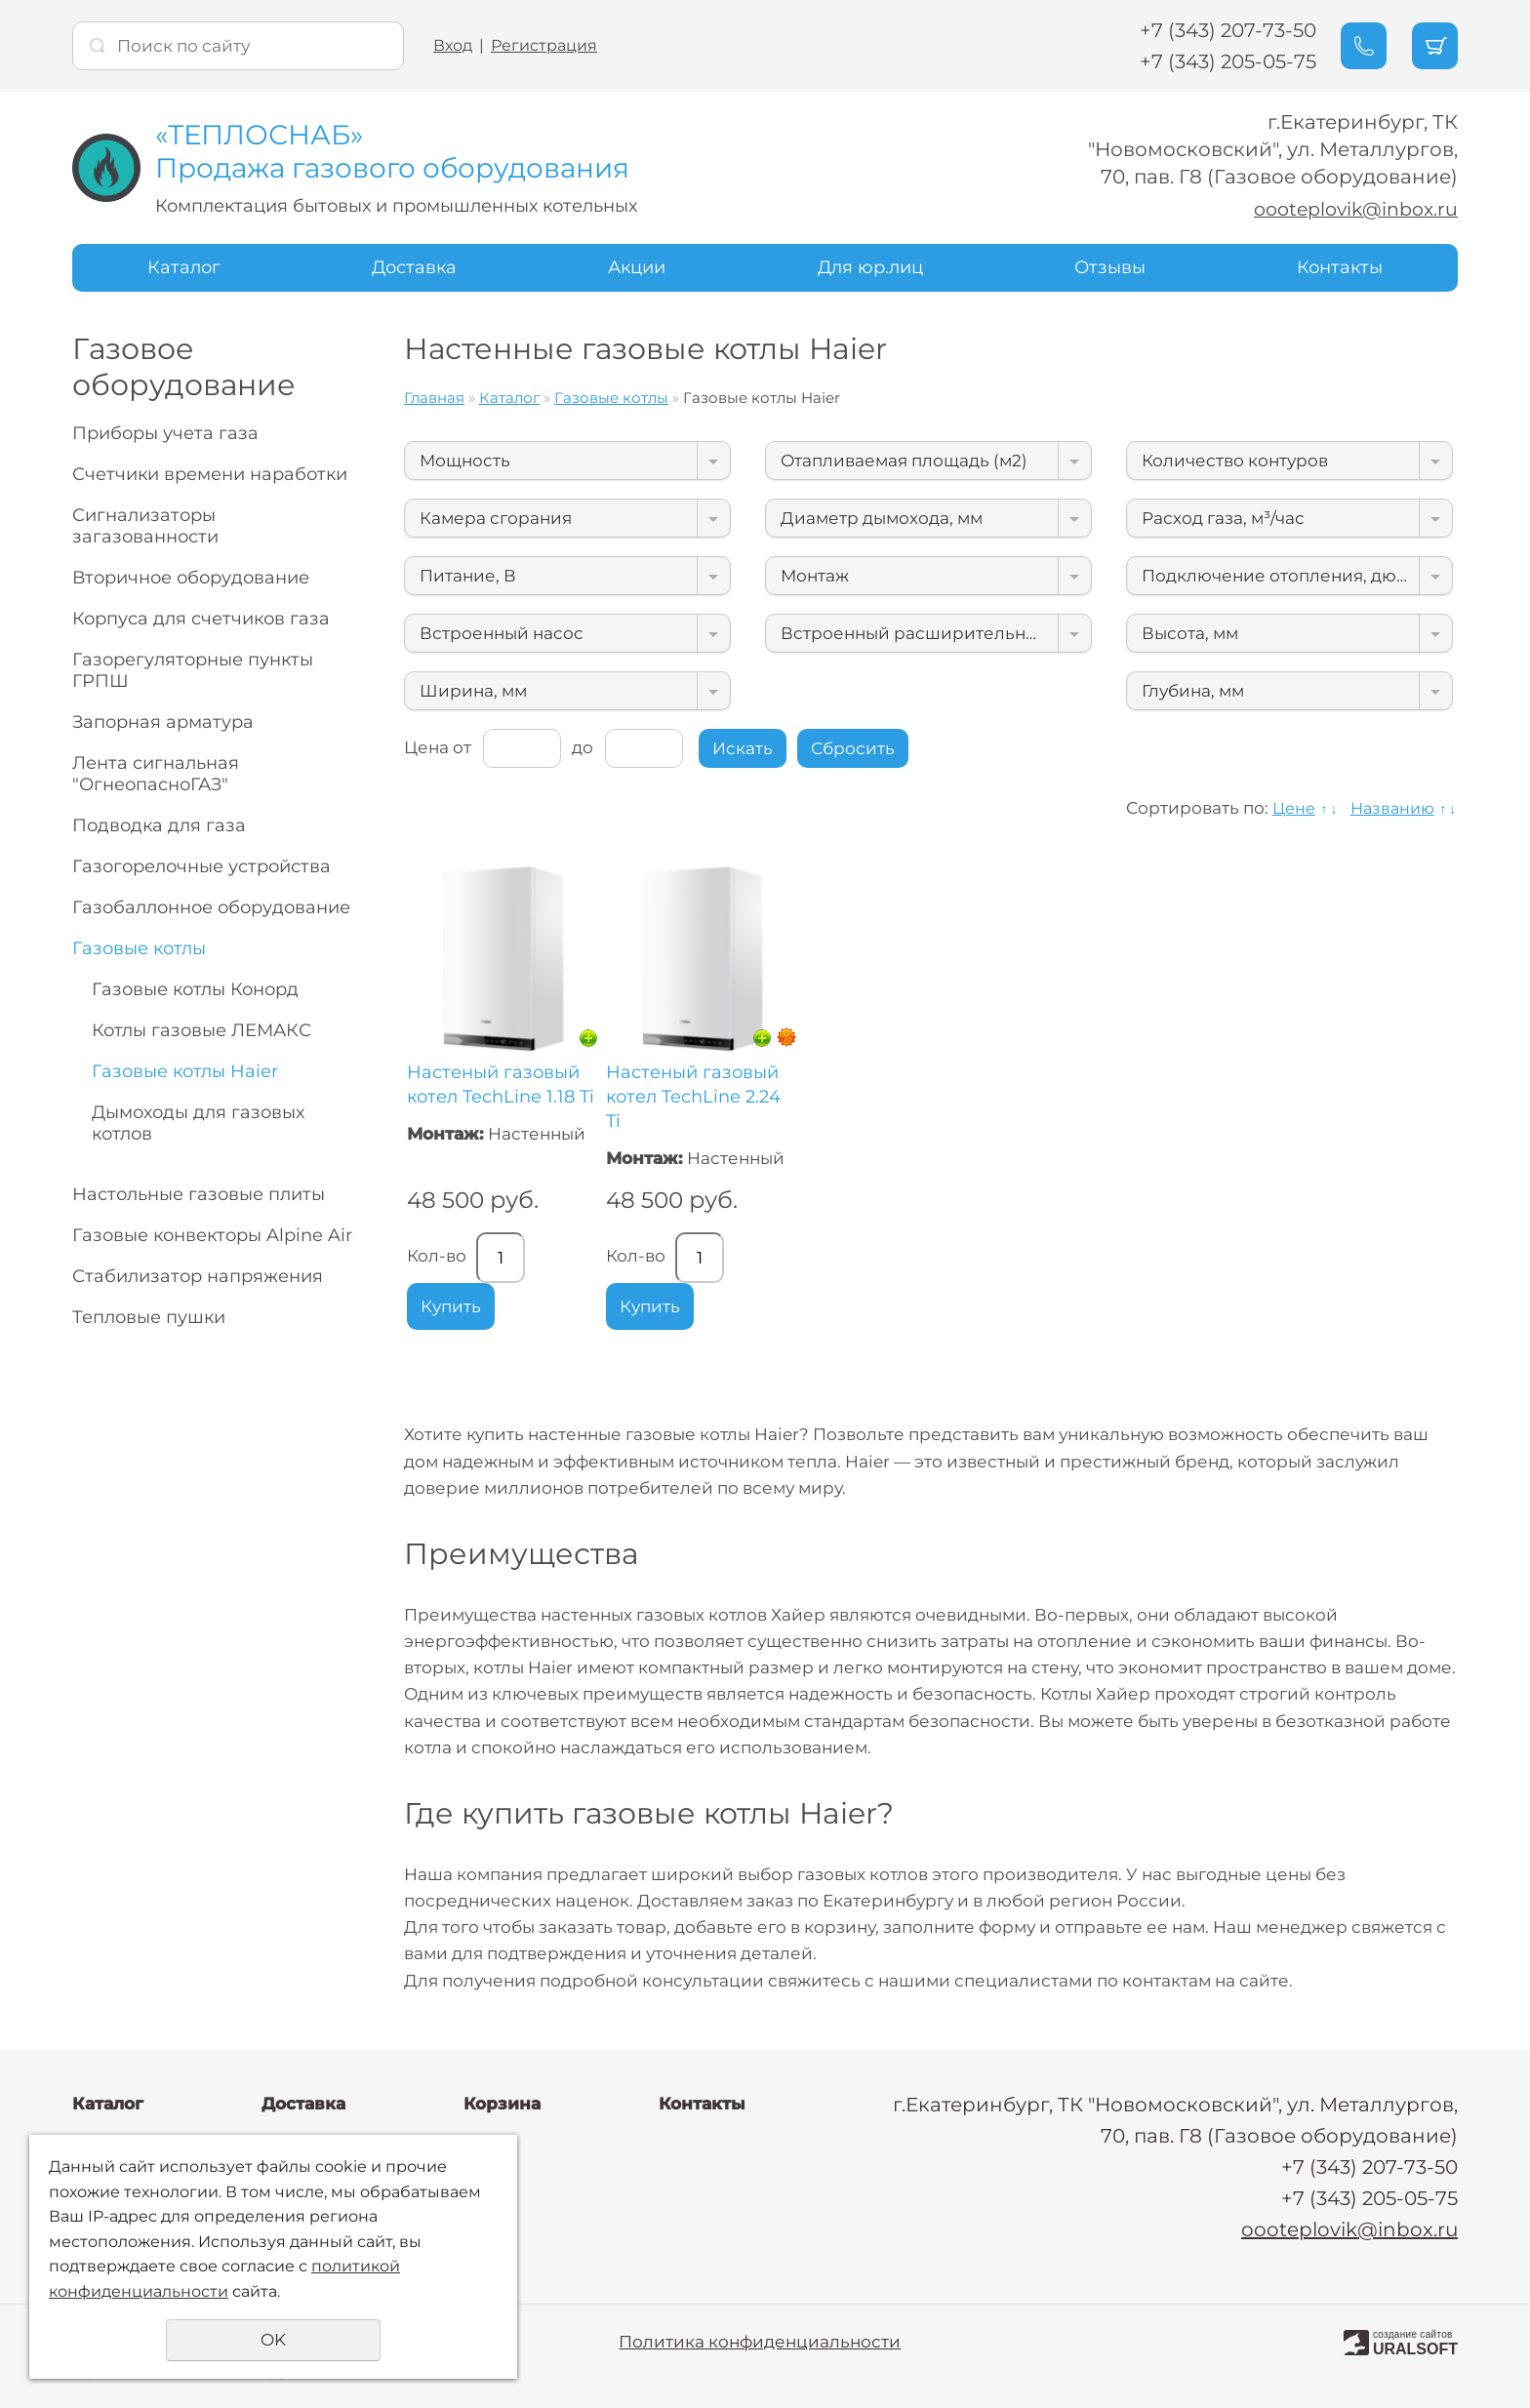 This screenshot has width=1530, height=2408. What do you see at coordinates (1213, 61) in the screenshot?
I see `+7 (343) 205-05-75` at bounding box center [1213, 61].